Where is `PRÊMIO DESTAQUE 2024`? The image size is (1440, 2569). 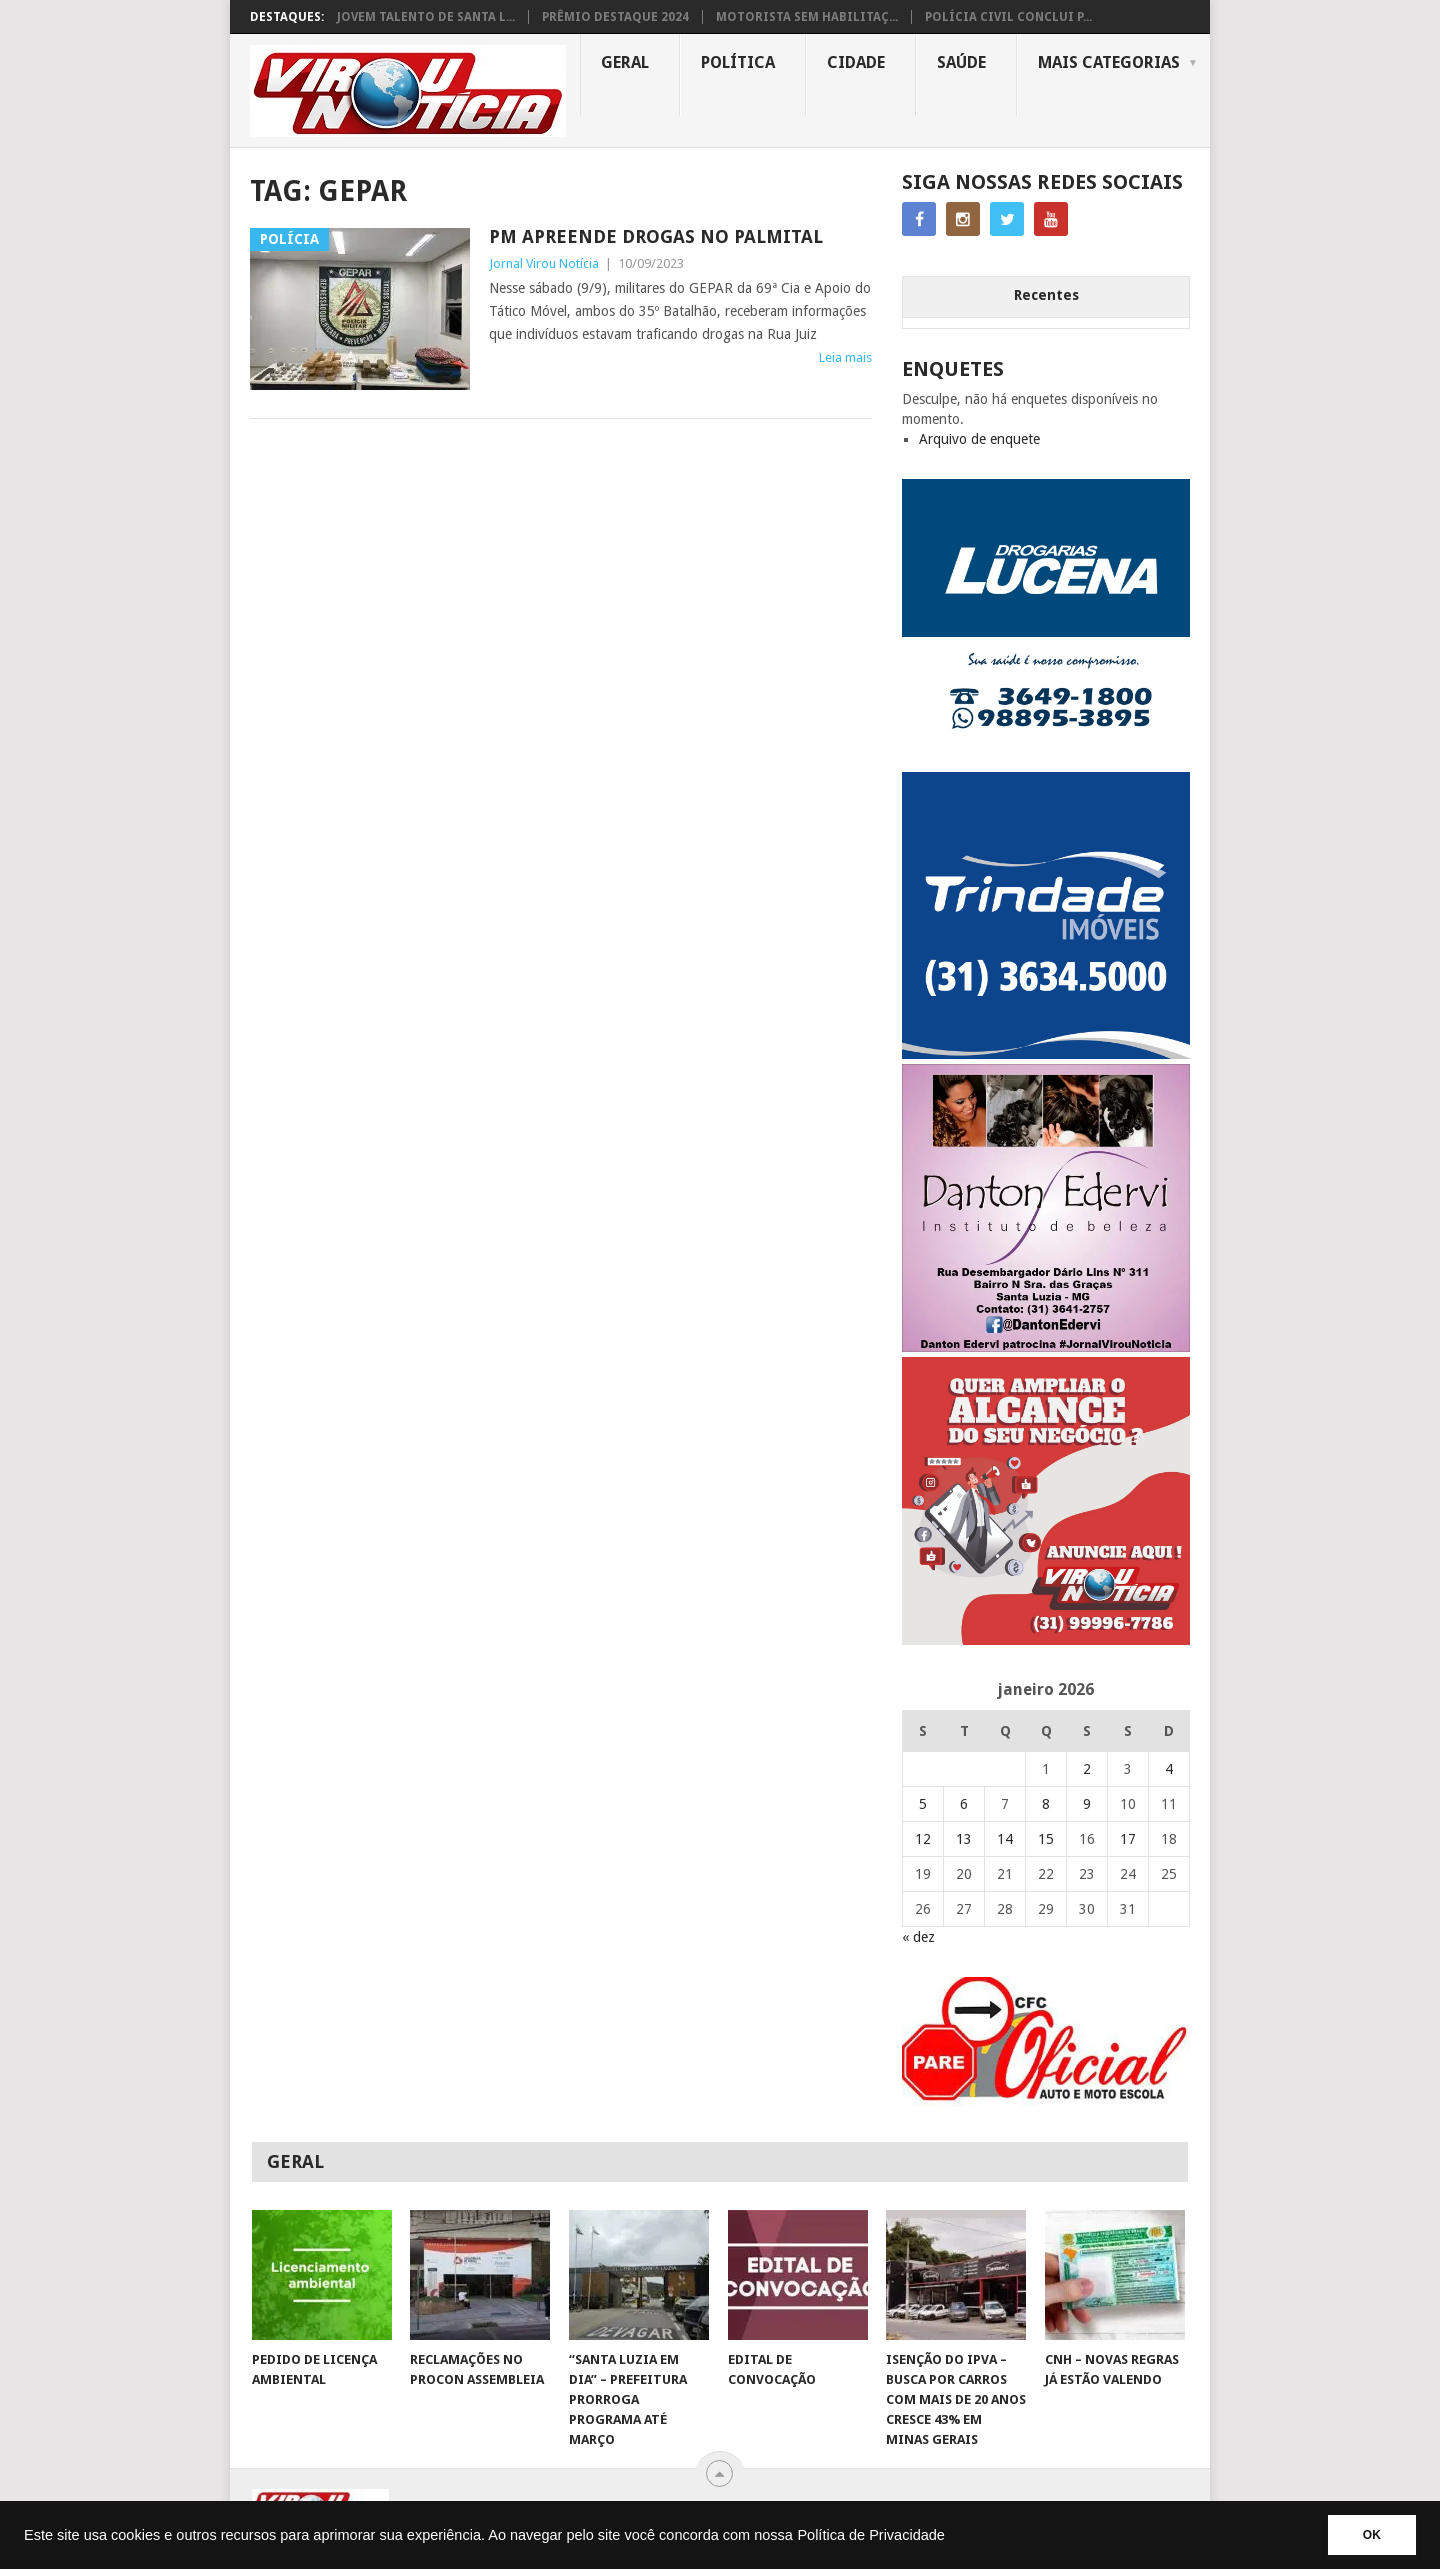
PRÊMIO DESTAQUE 2024 is located at coordinates (615, 17).